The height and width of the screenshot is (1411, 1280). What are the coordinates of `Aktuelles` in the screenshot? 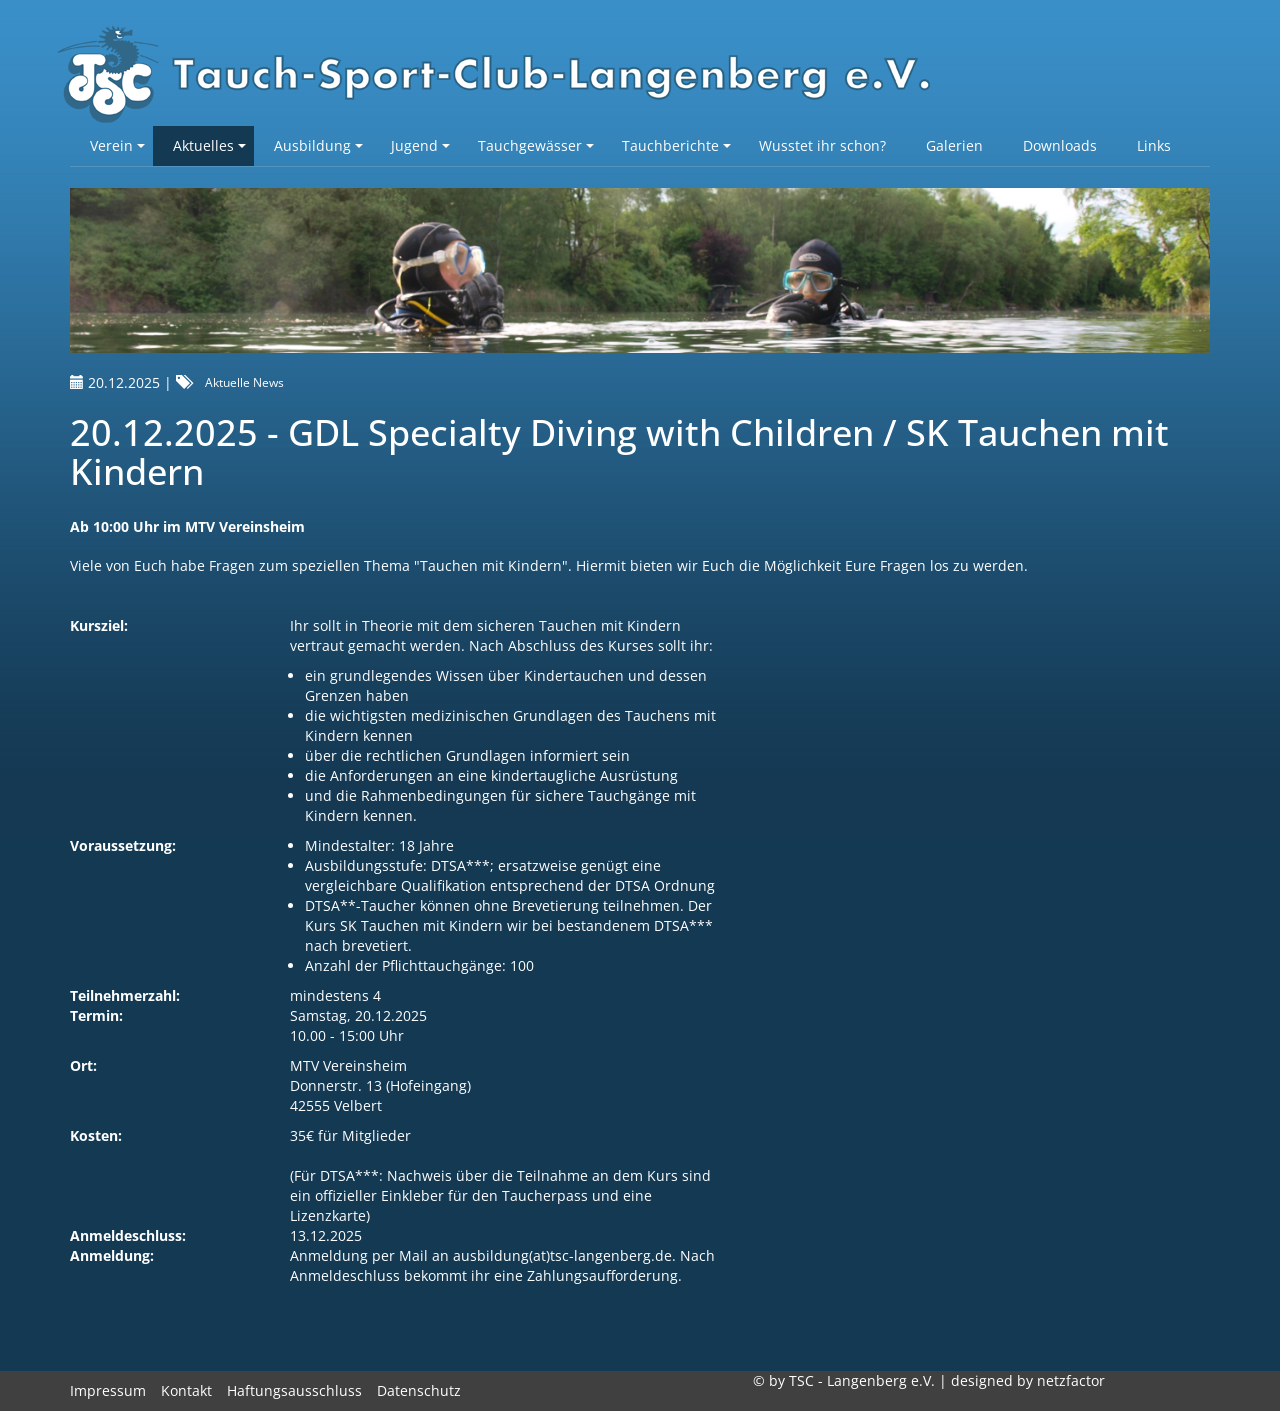 It's located at (209, 145).